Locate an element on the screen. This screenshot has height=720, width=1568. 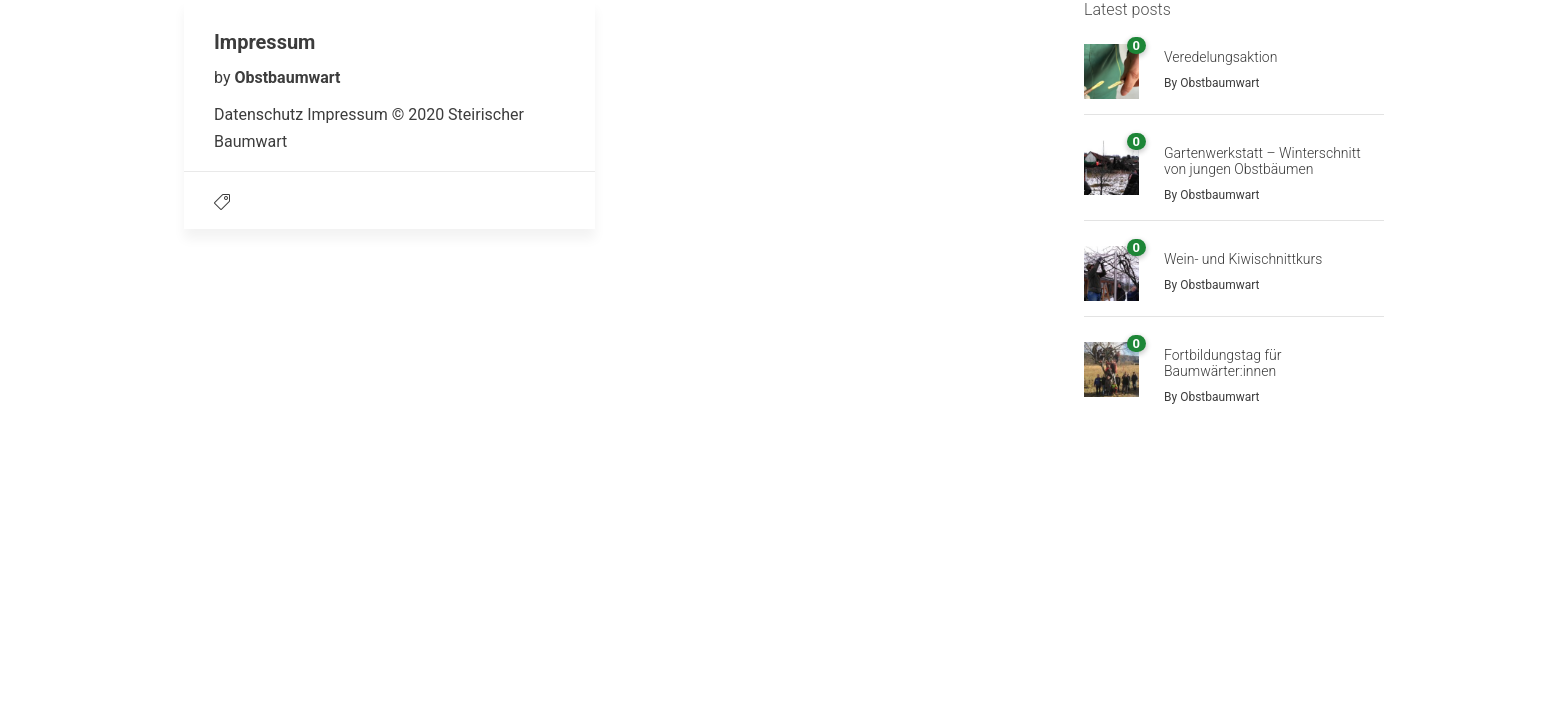
Obstbaumwart is located at coordinates (287, 77).